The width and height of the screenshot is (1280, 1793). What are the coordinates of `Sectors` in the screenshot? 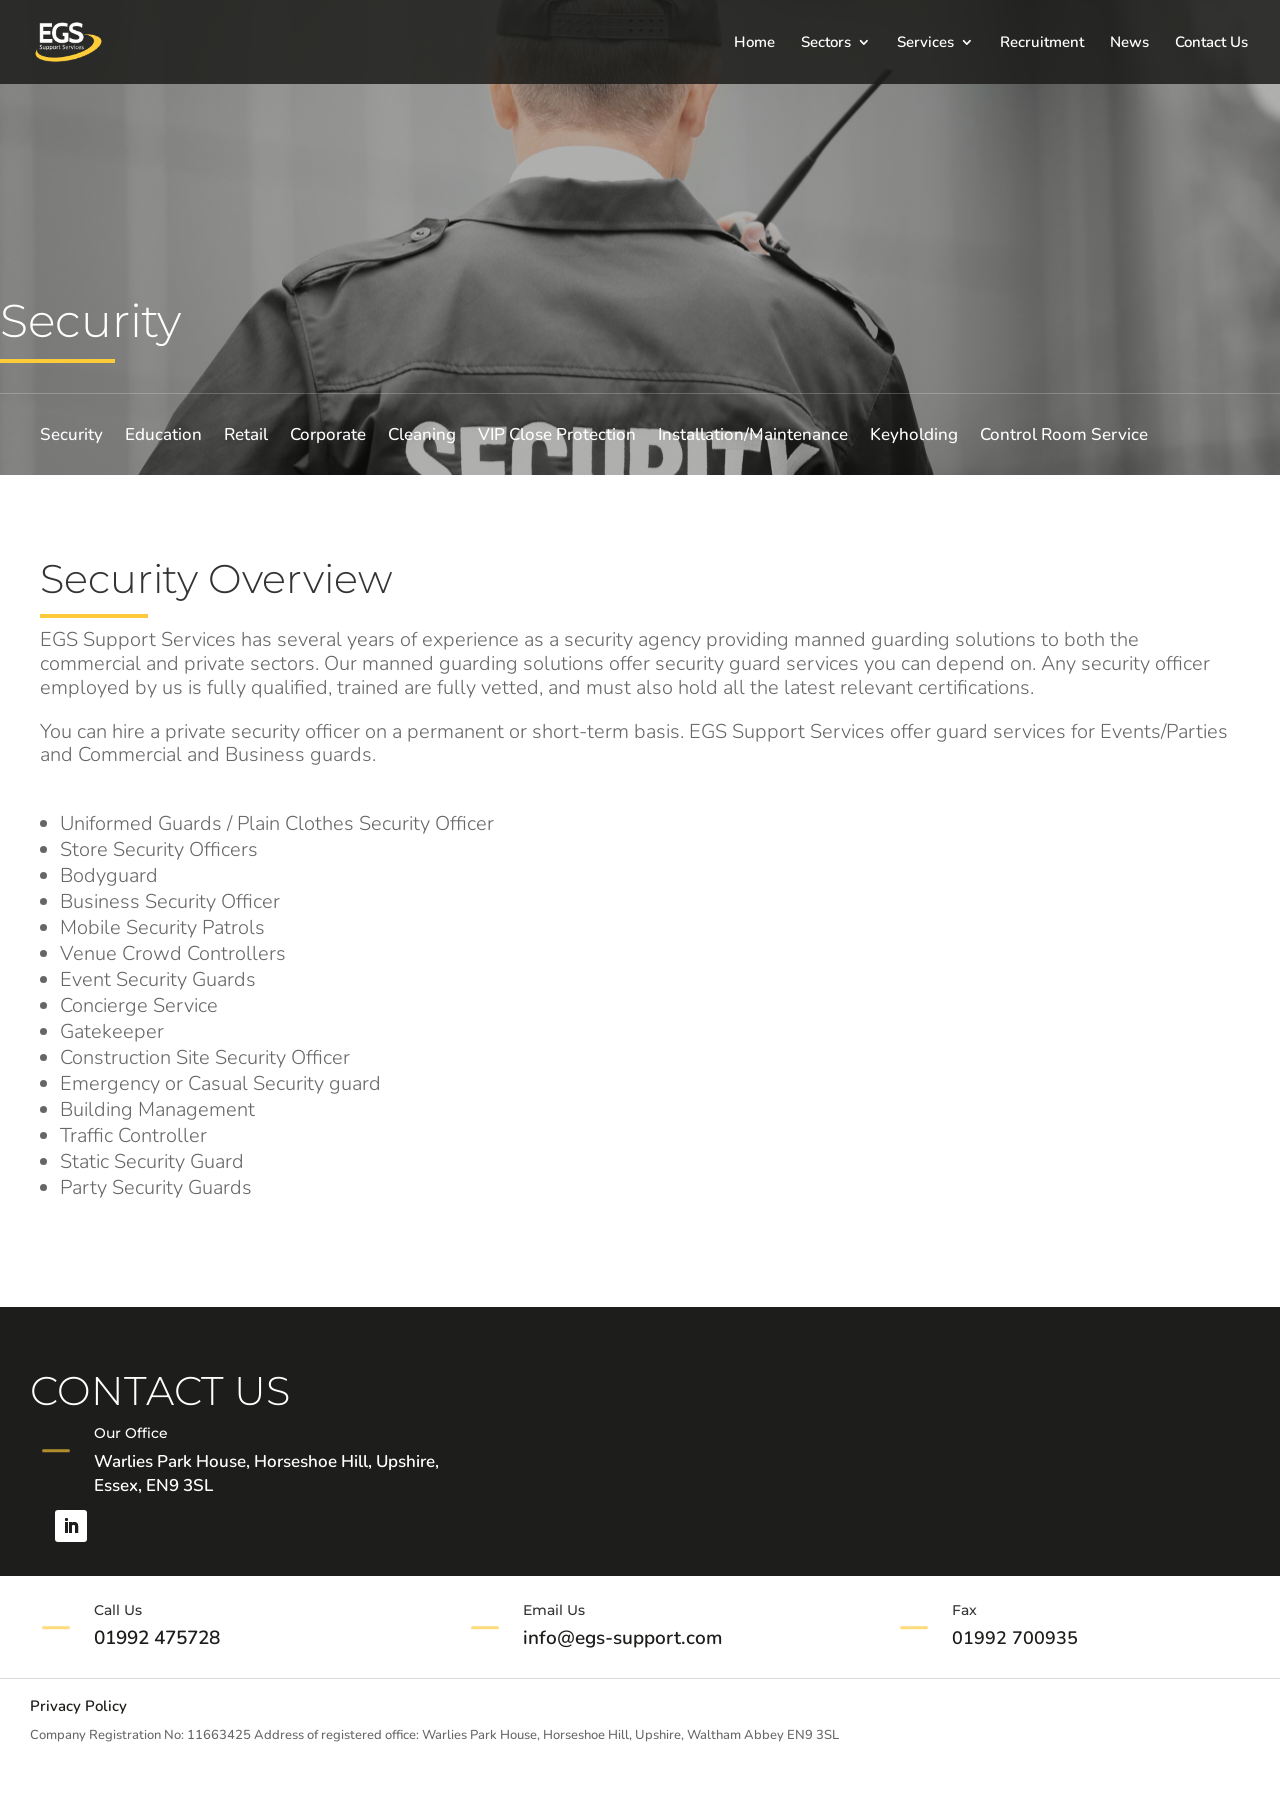 It's located at (826, 43).